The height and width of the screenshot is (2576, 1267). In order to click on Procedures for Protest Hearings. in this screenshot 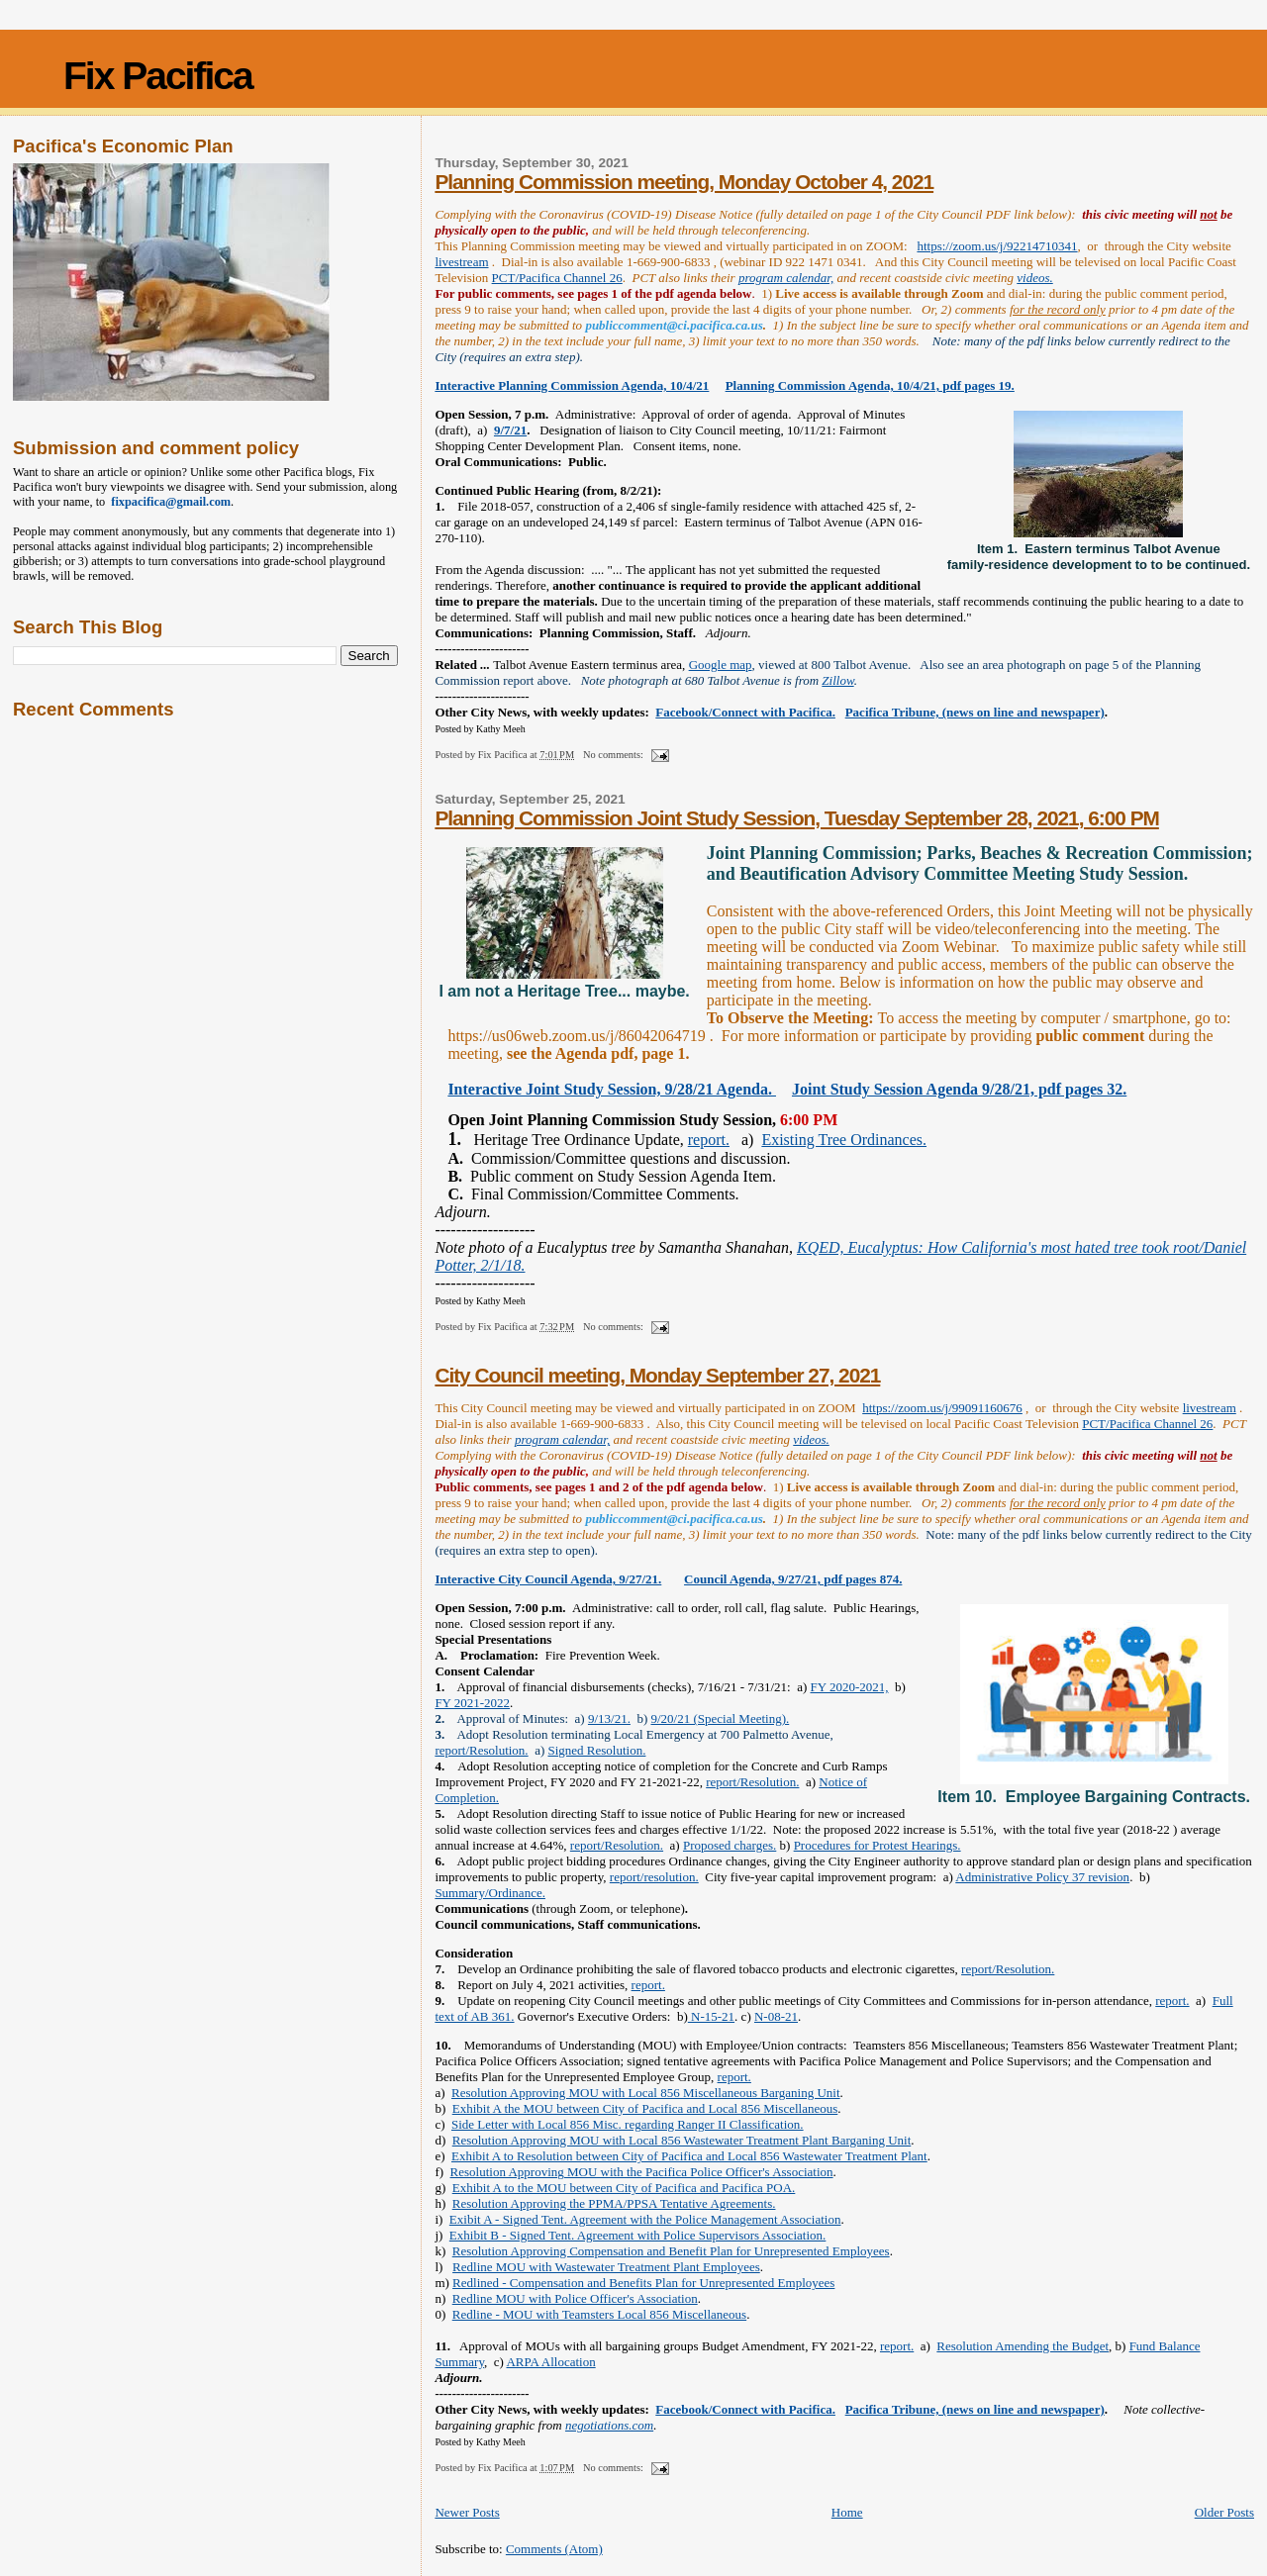, I will do `click(877, 1845)`.